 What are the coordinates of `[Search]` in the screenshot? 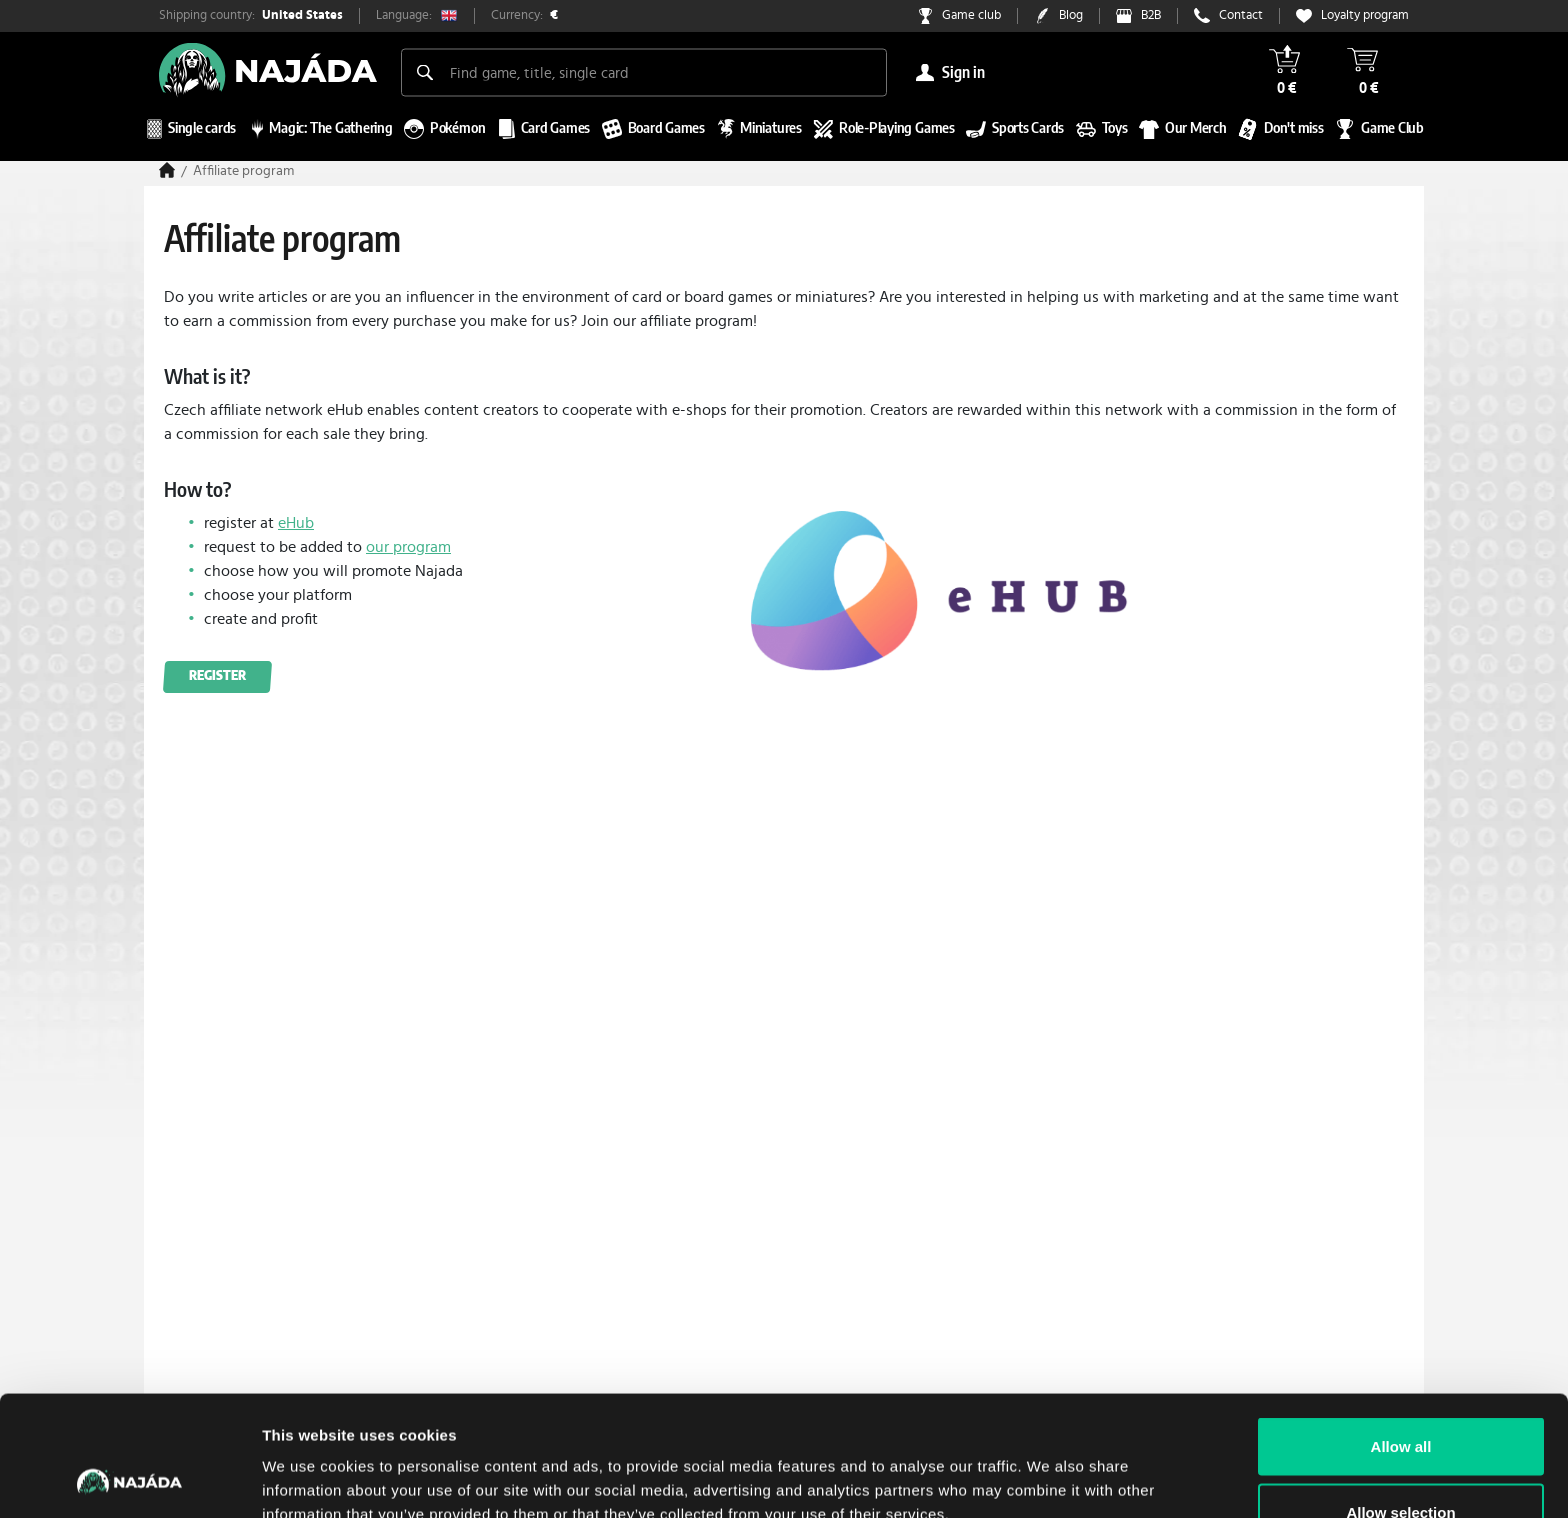 It's located at (425, 72).